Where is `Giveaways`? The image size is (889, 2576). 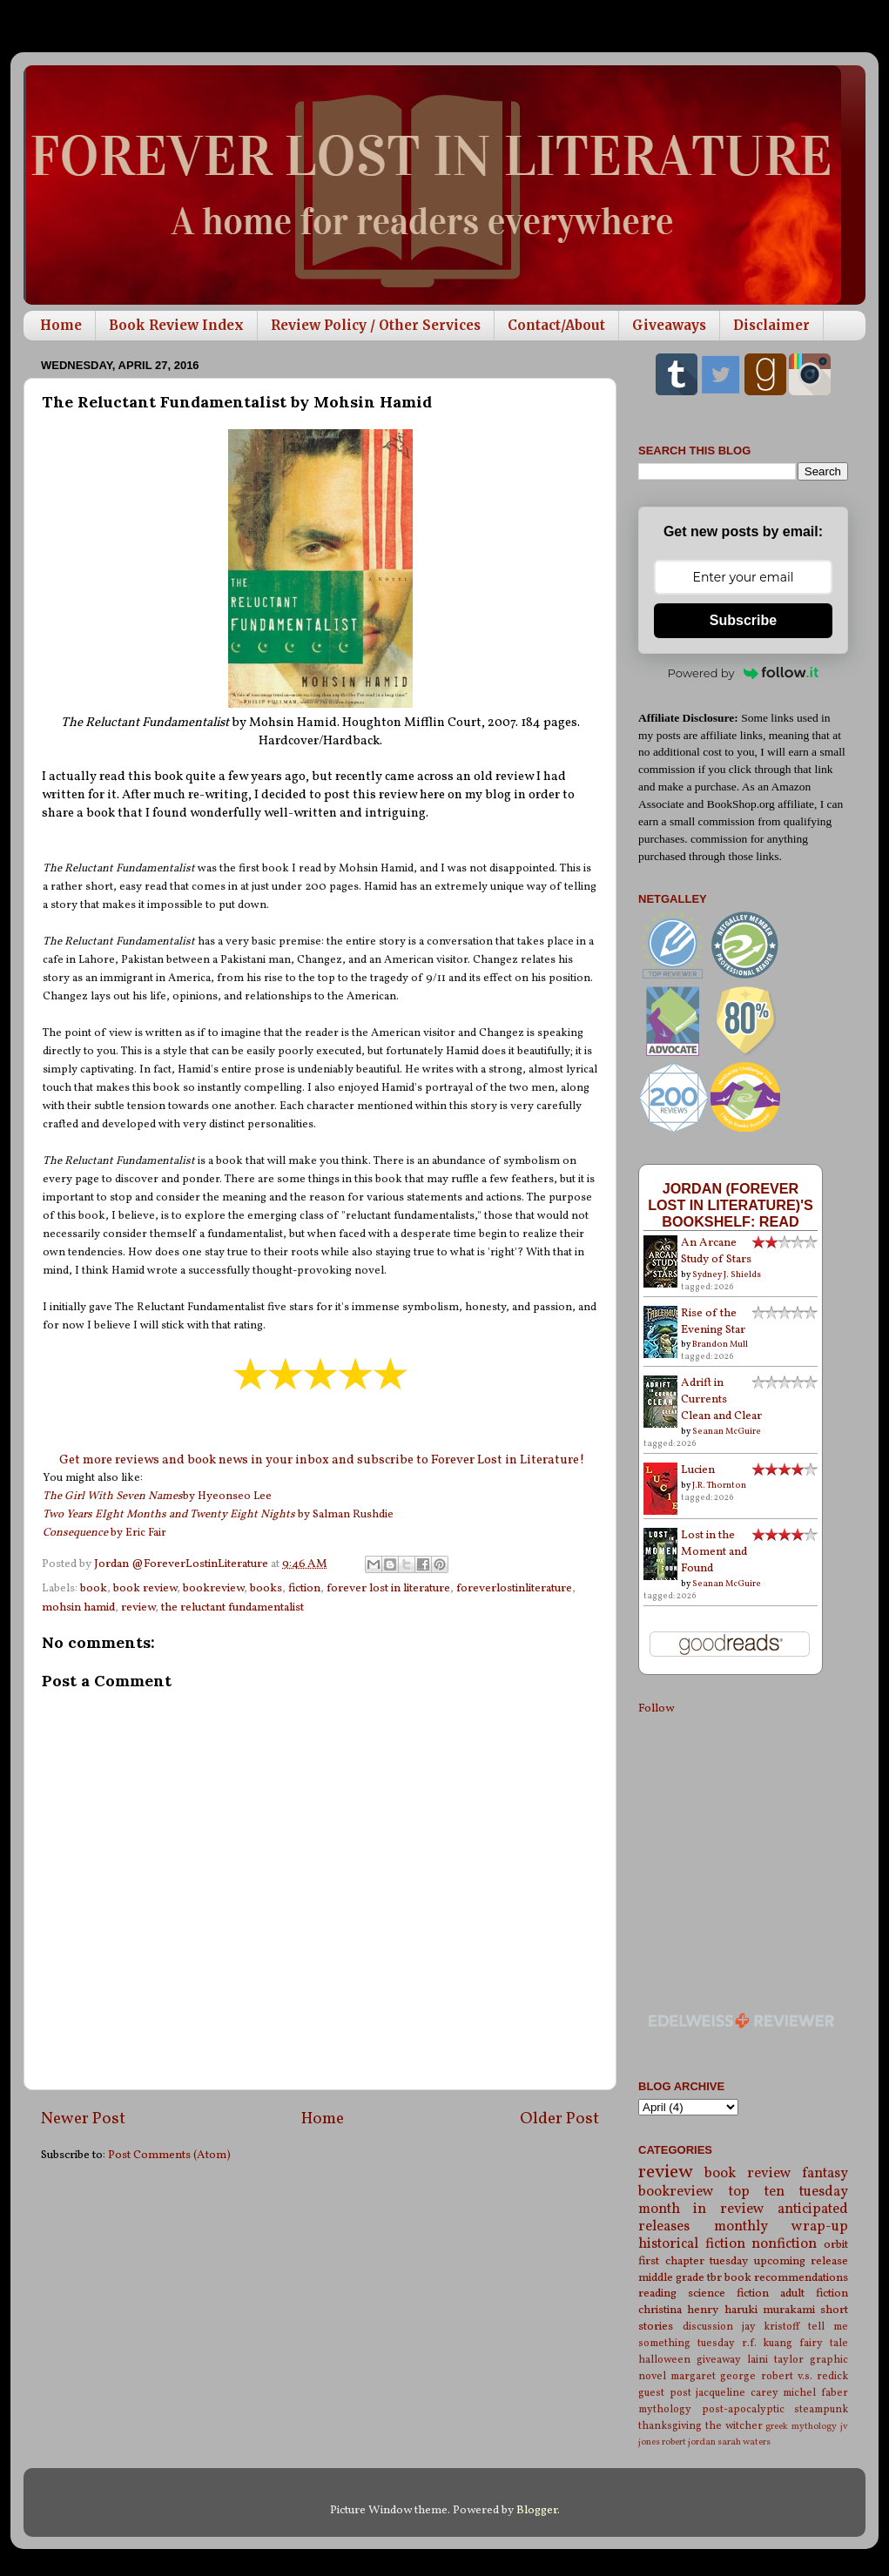 Giveaways is located at coordinates (669, 325).